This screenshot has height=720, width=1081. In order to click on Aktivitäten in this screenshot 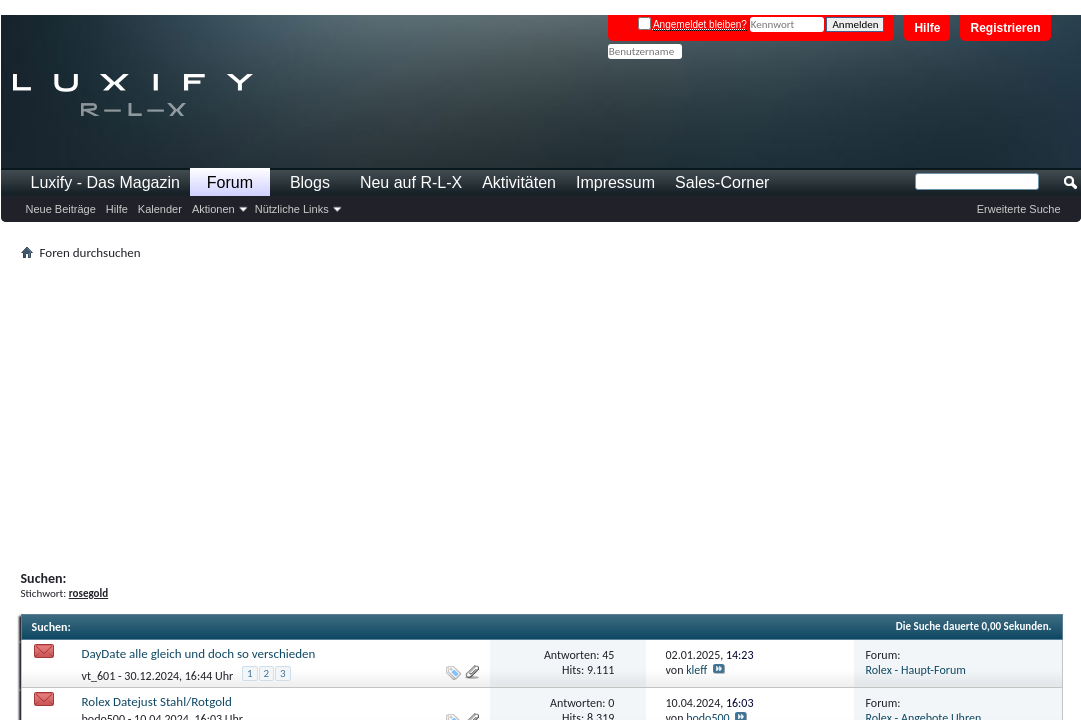, I will do `click(519, 182)`.